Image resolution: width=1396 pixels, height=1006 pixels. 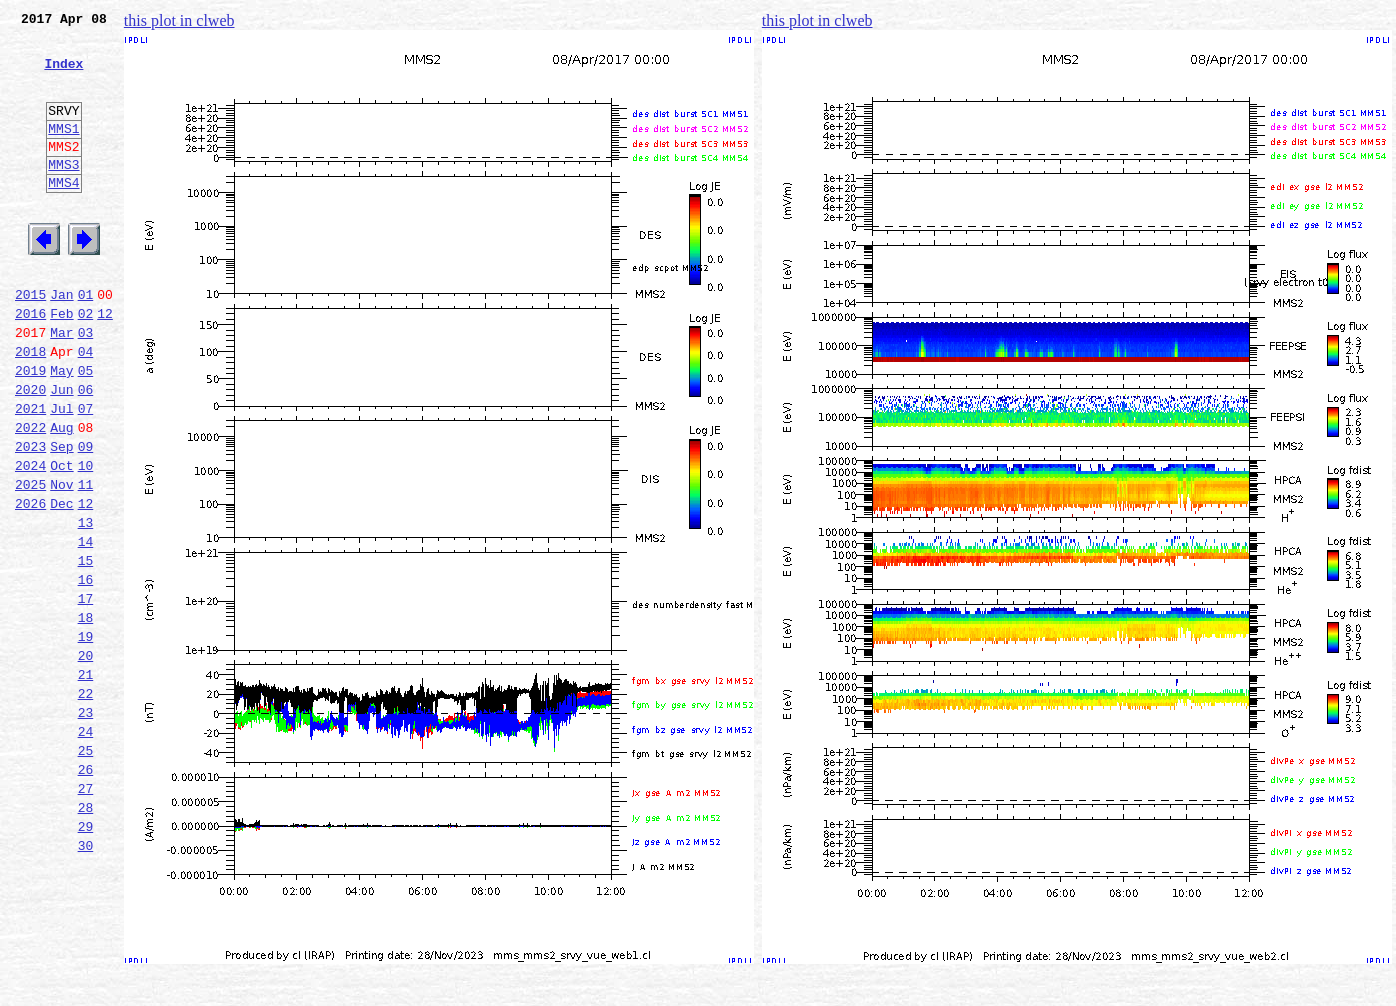 I want to click on 26, so click(x=86, y=892).